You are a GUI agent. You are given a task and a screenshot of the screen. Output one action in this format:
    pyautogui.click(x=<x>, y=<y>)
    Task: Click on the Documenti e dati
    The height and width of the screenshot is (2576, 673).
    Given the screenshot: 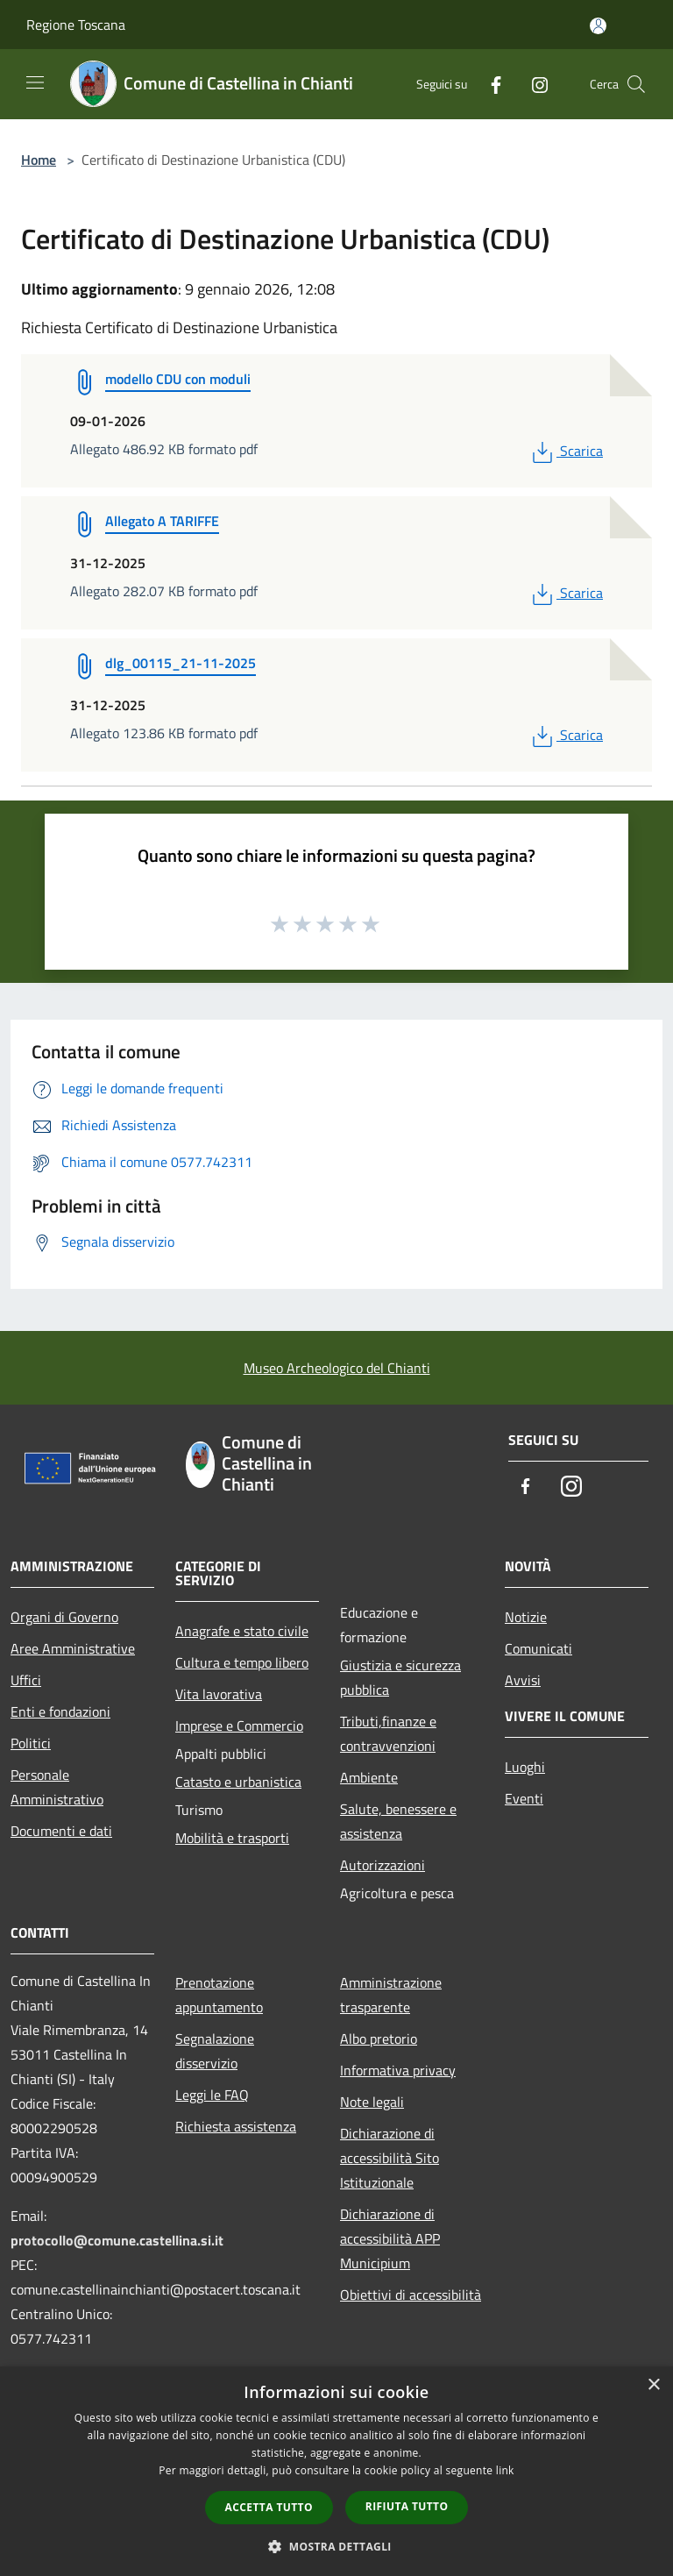 What is the action you would take?
    pyautogui.click(x=61, y=1830)
    